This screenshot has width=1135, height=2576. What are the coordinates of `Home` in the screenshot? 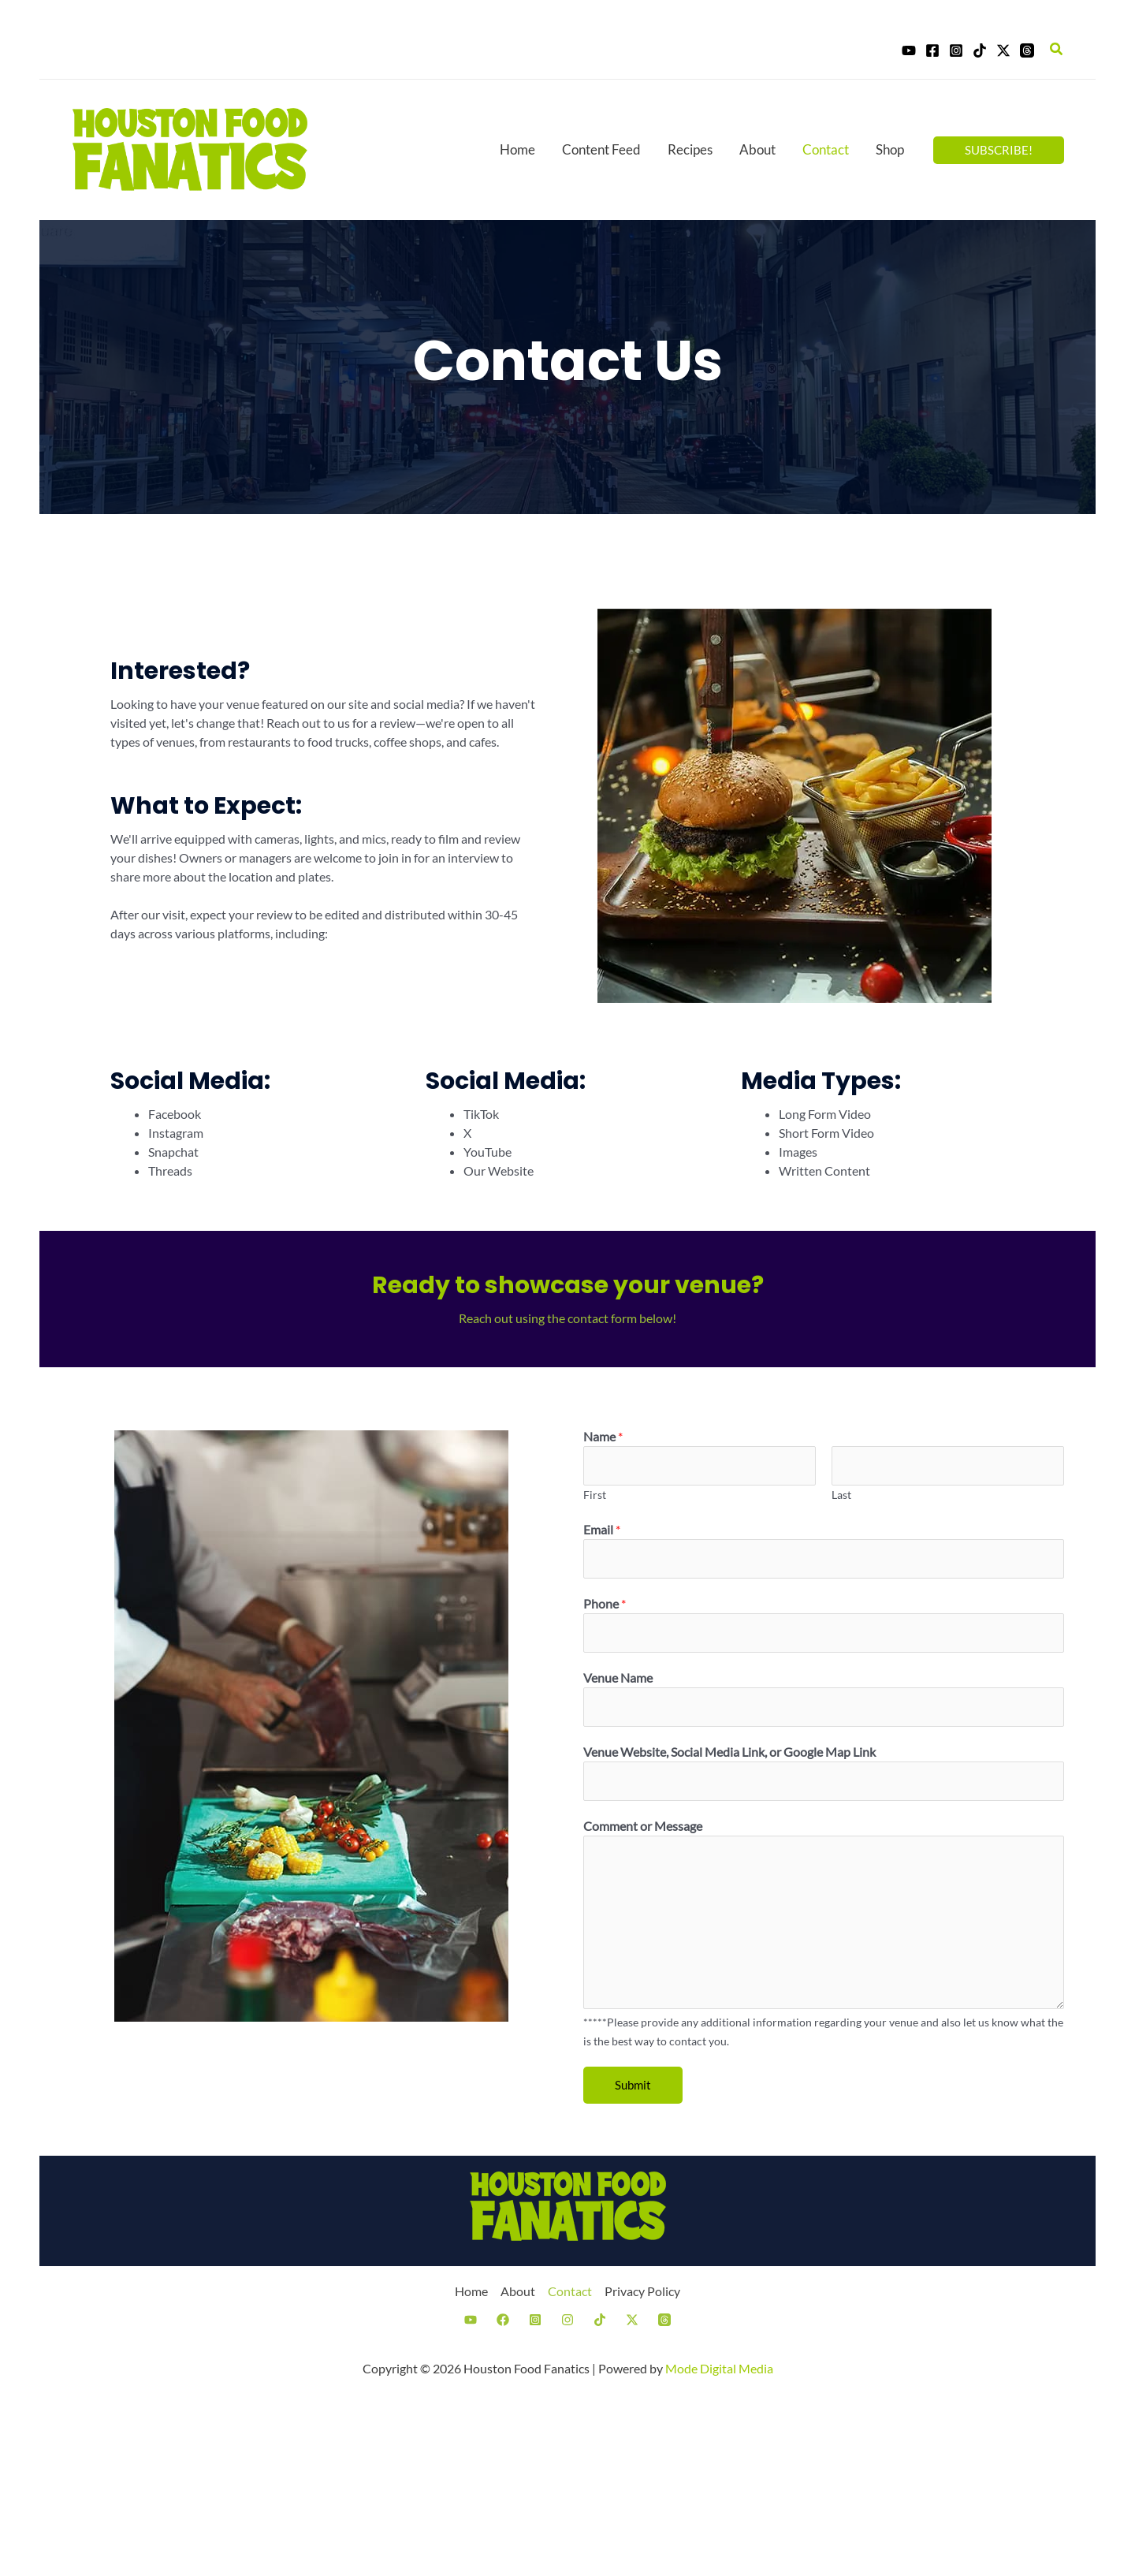 It's located at (517, 149).